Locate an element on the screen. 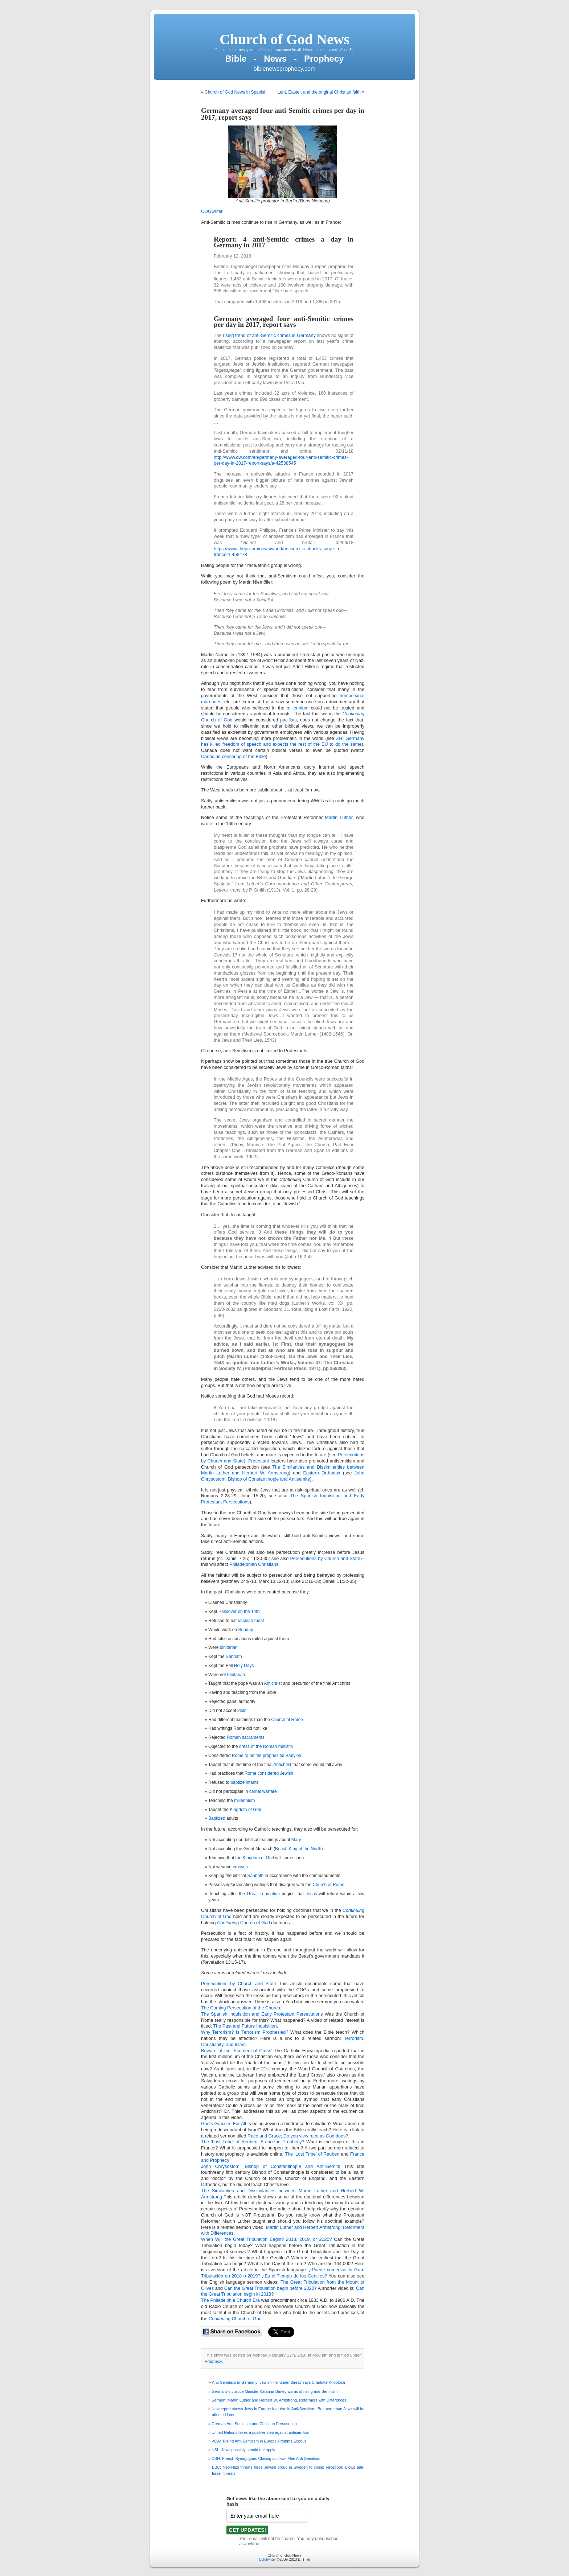 The width and height of the screenshot is (569, 2576). Anti-Semitism in Germany: Jewish life ‘under threat’ says Charlotte Knobloch is located at coordinates (278, 2382).